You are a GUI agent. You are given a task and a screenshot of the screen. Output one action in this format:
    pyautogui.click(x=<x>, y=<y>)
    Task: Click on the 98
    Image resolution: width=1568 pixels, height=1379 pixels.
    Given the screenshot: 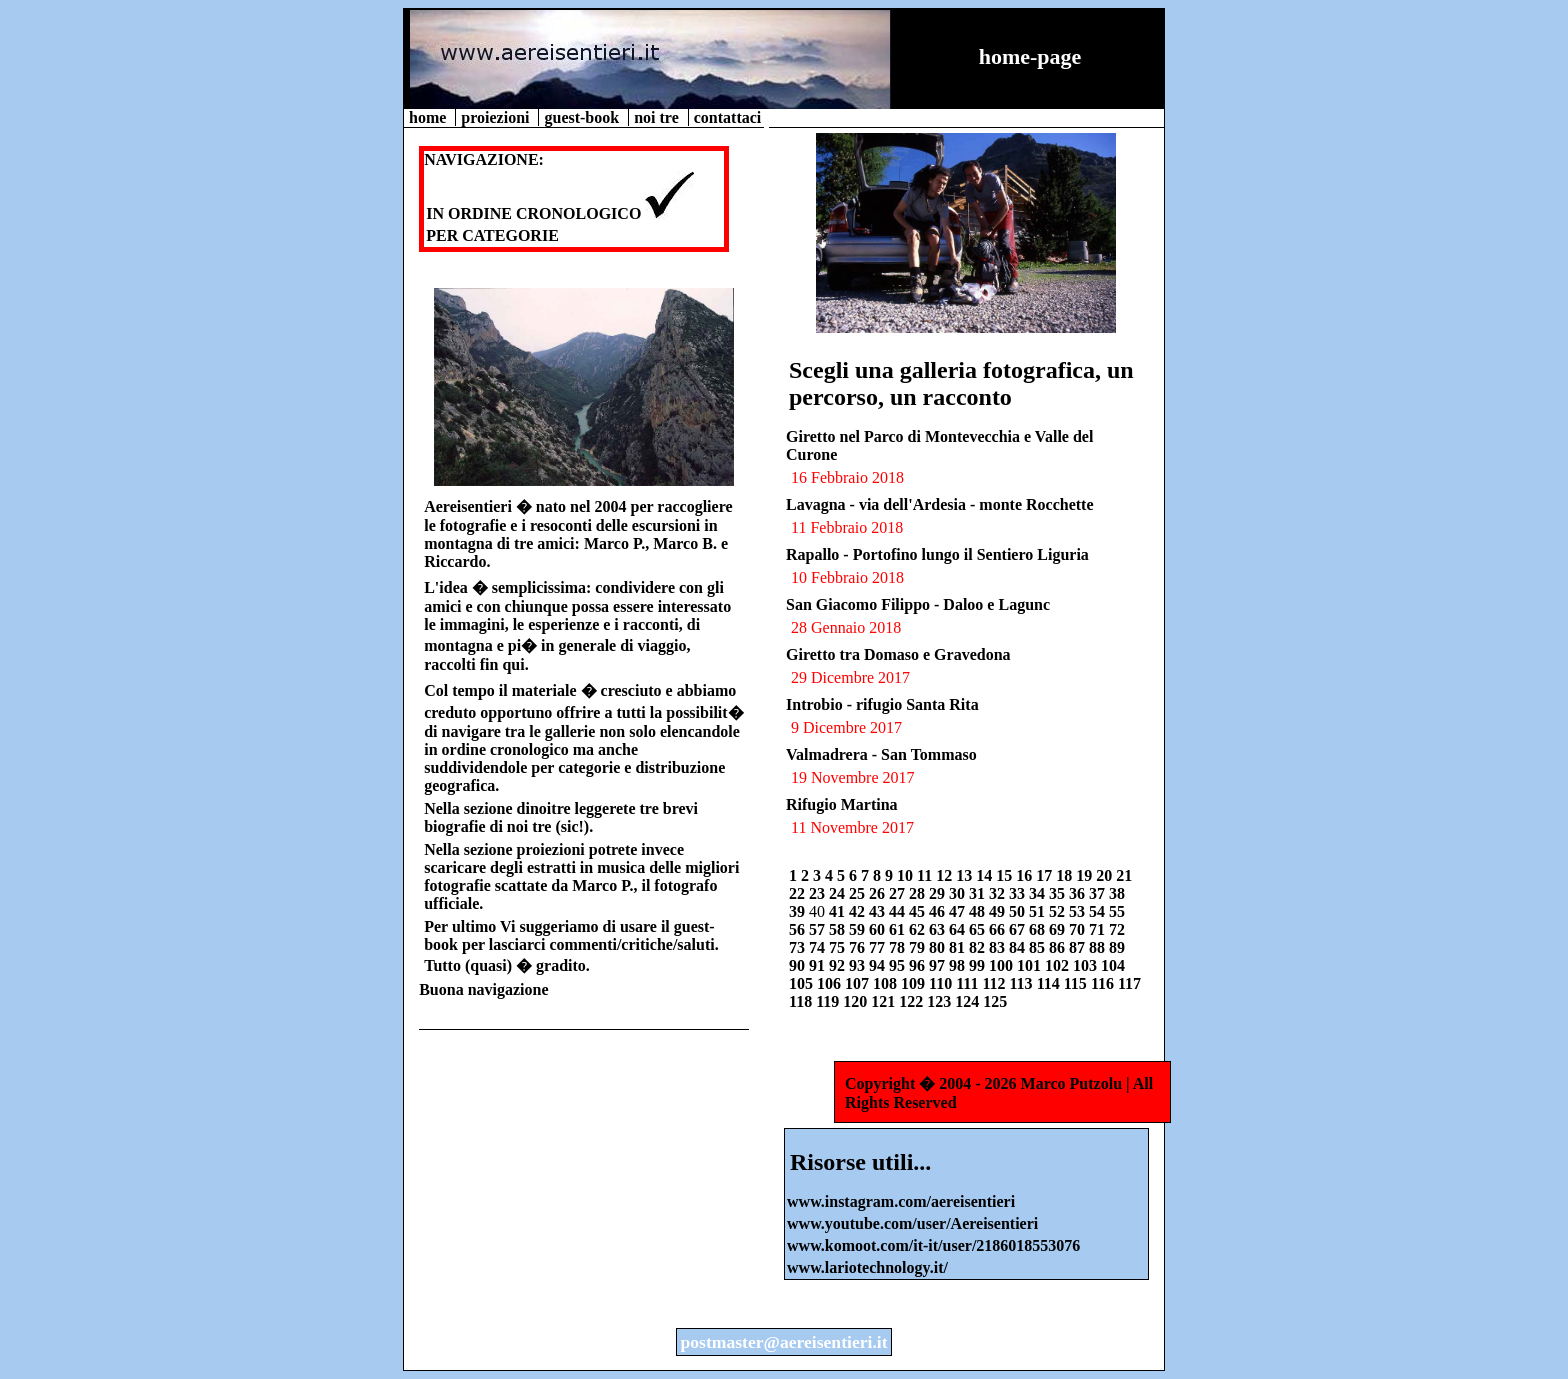 What is the action you would take?
    pyautogui.click(x=959, y=965)
    